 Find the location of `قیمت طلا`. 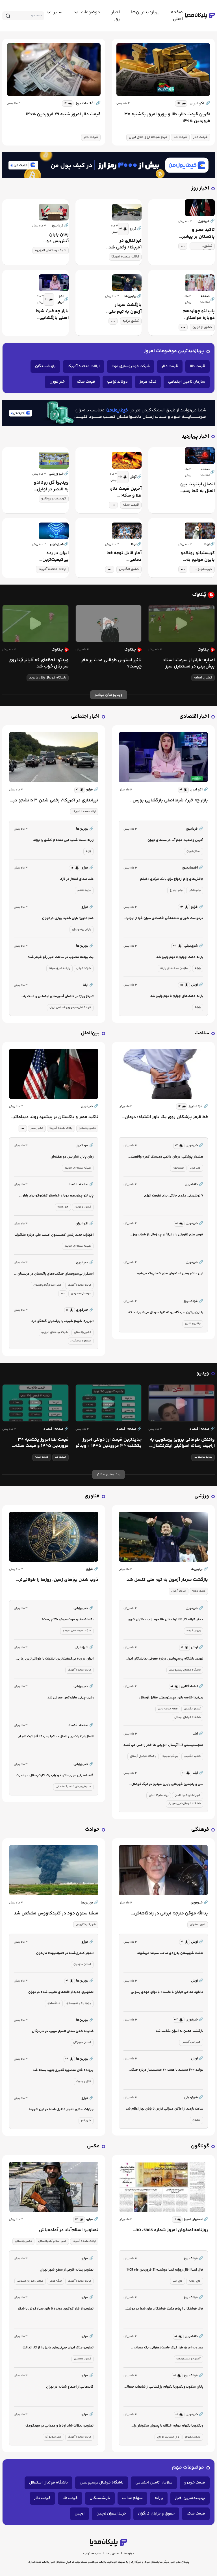

قیمت طلا is located at coordinates (180, 137).